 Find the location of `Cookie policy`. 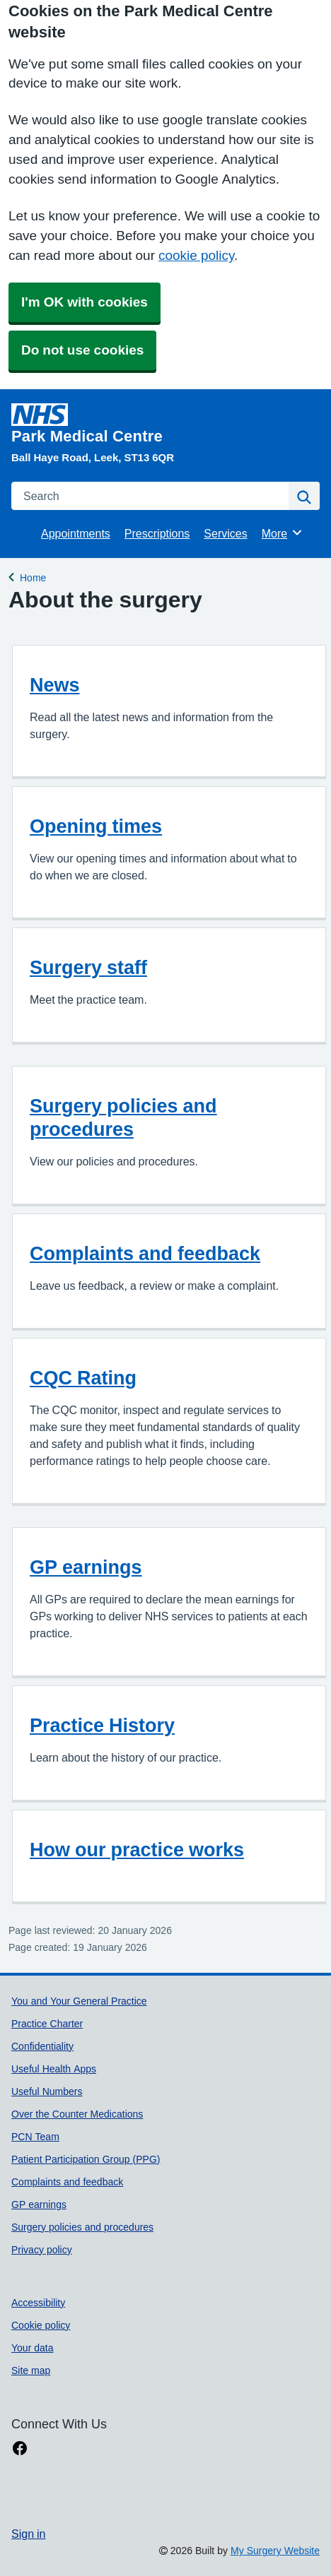

Cookie policy is located at coordinates (40, 2325).